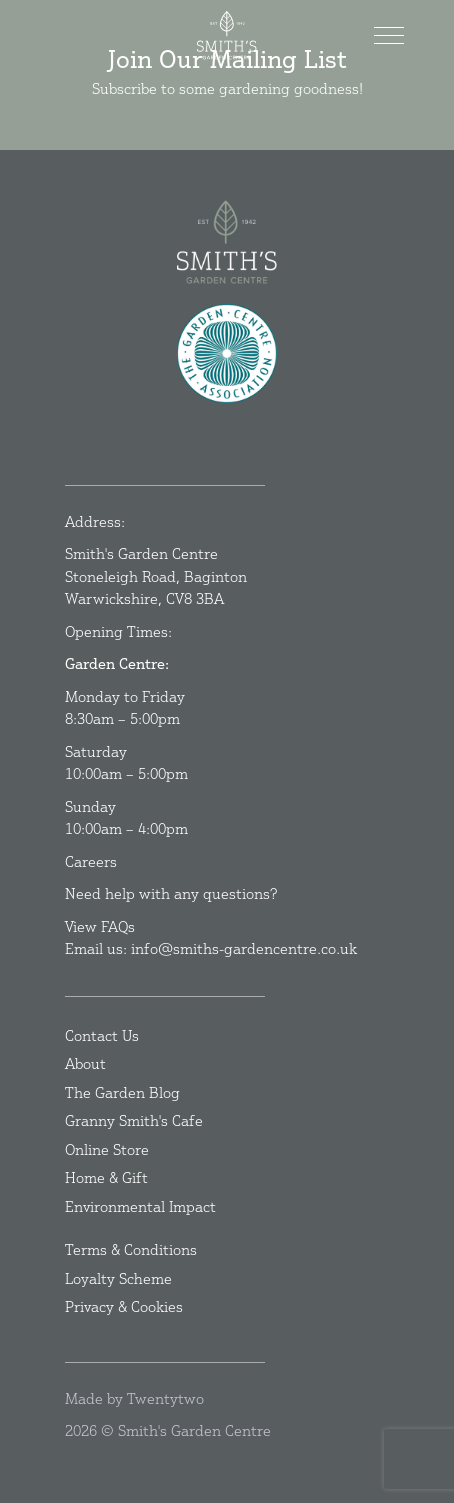  Describe the element at coordinates (107, 1149) in the screenshot. I see `Online Store` at that location.